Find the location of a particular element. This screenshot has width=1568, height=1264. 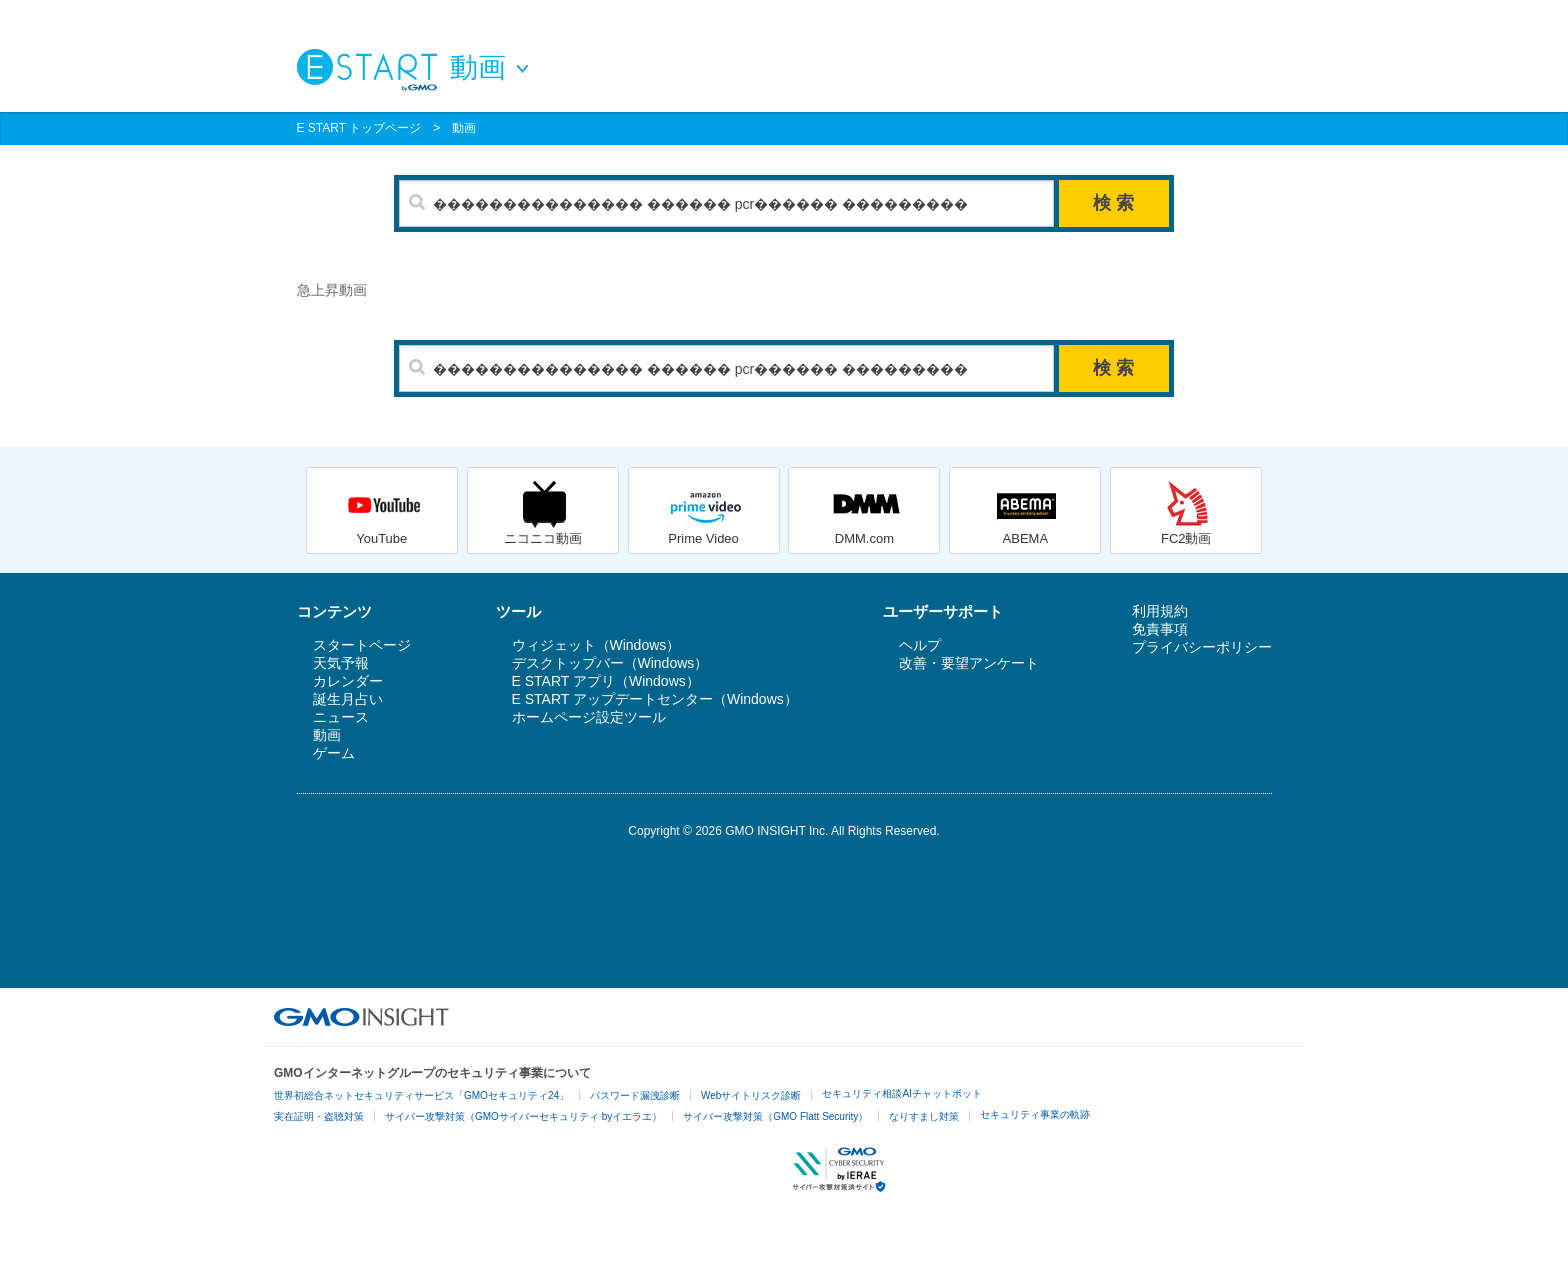

パスワード漏洩診断 is located at coordinates (635, 1095).